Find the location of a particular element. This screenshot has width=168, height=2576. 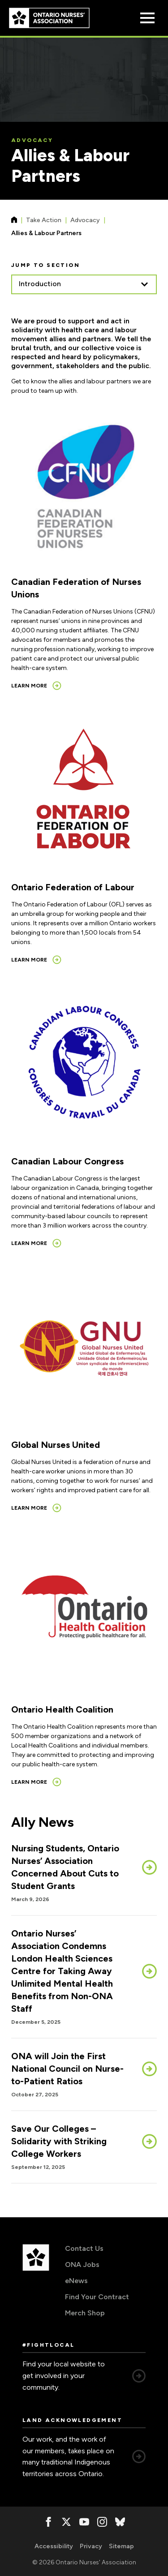

Merch Shop is located at coordinates (85, 2313).